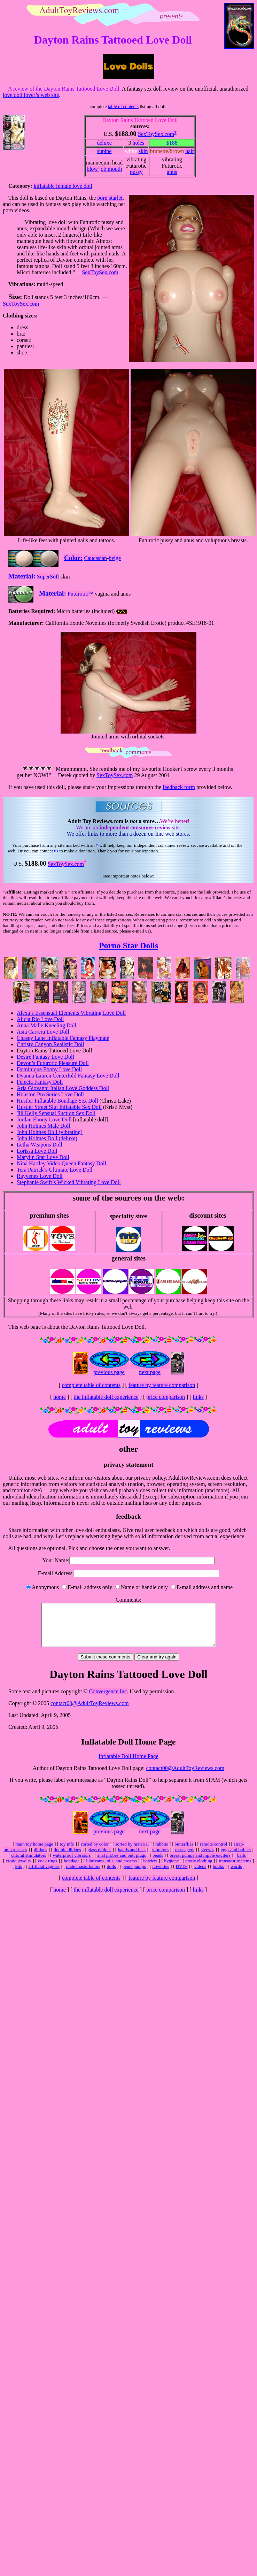 This screenshot has height=2576, width=257. What do you see at coordinates (121, 1863) in the screenshot?
I see `anal probes and butt plugs` at bounding box center [121, 1863].